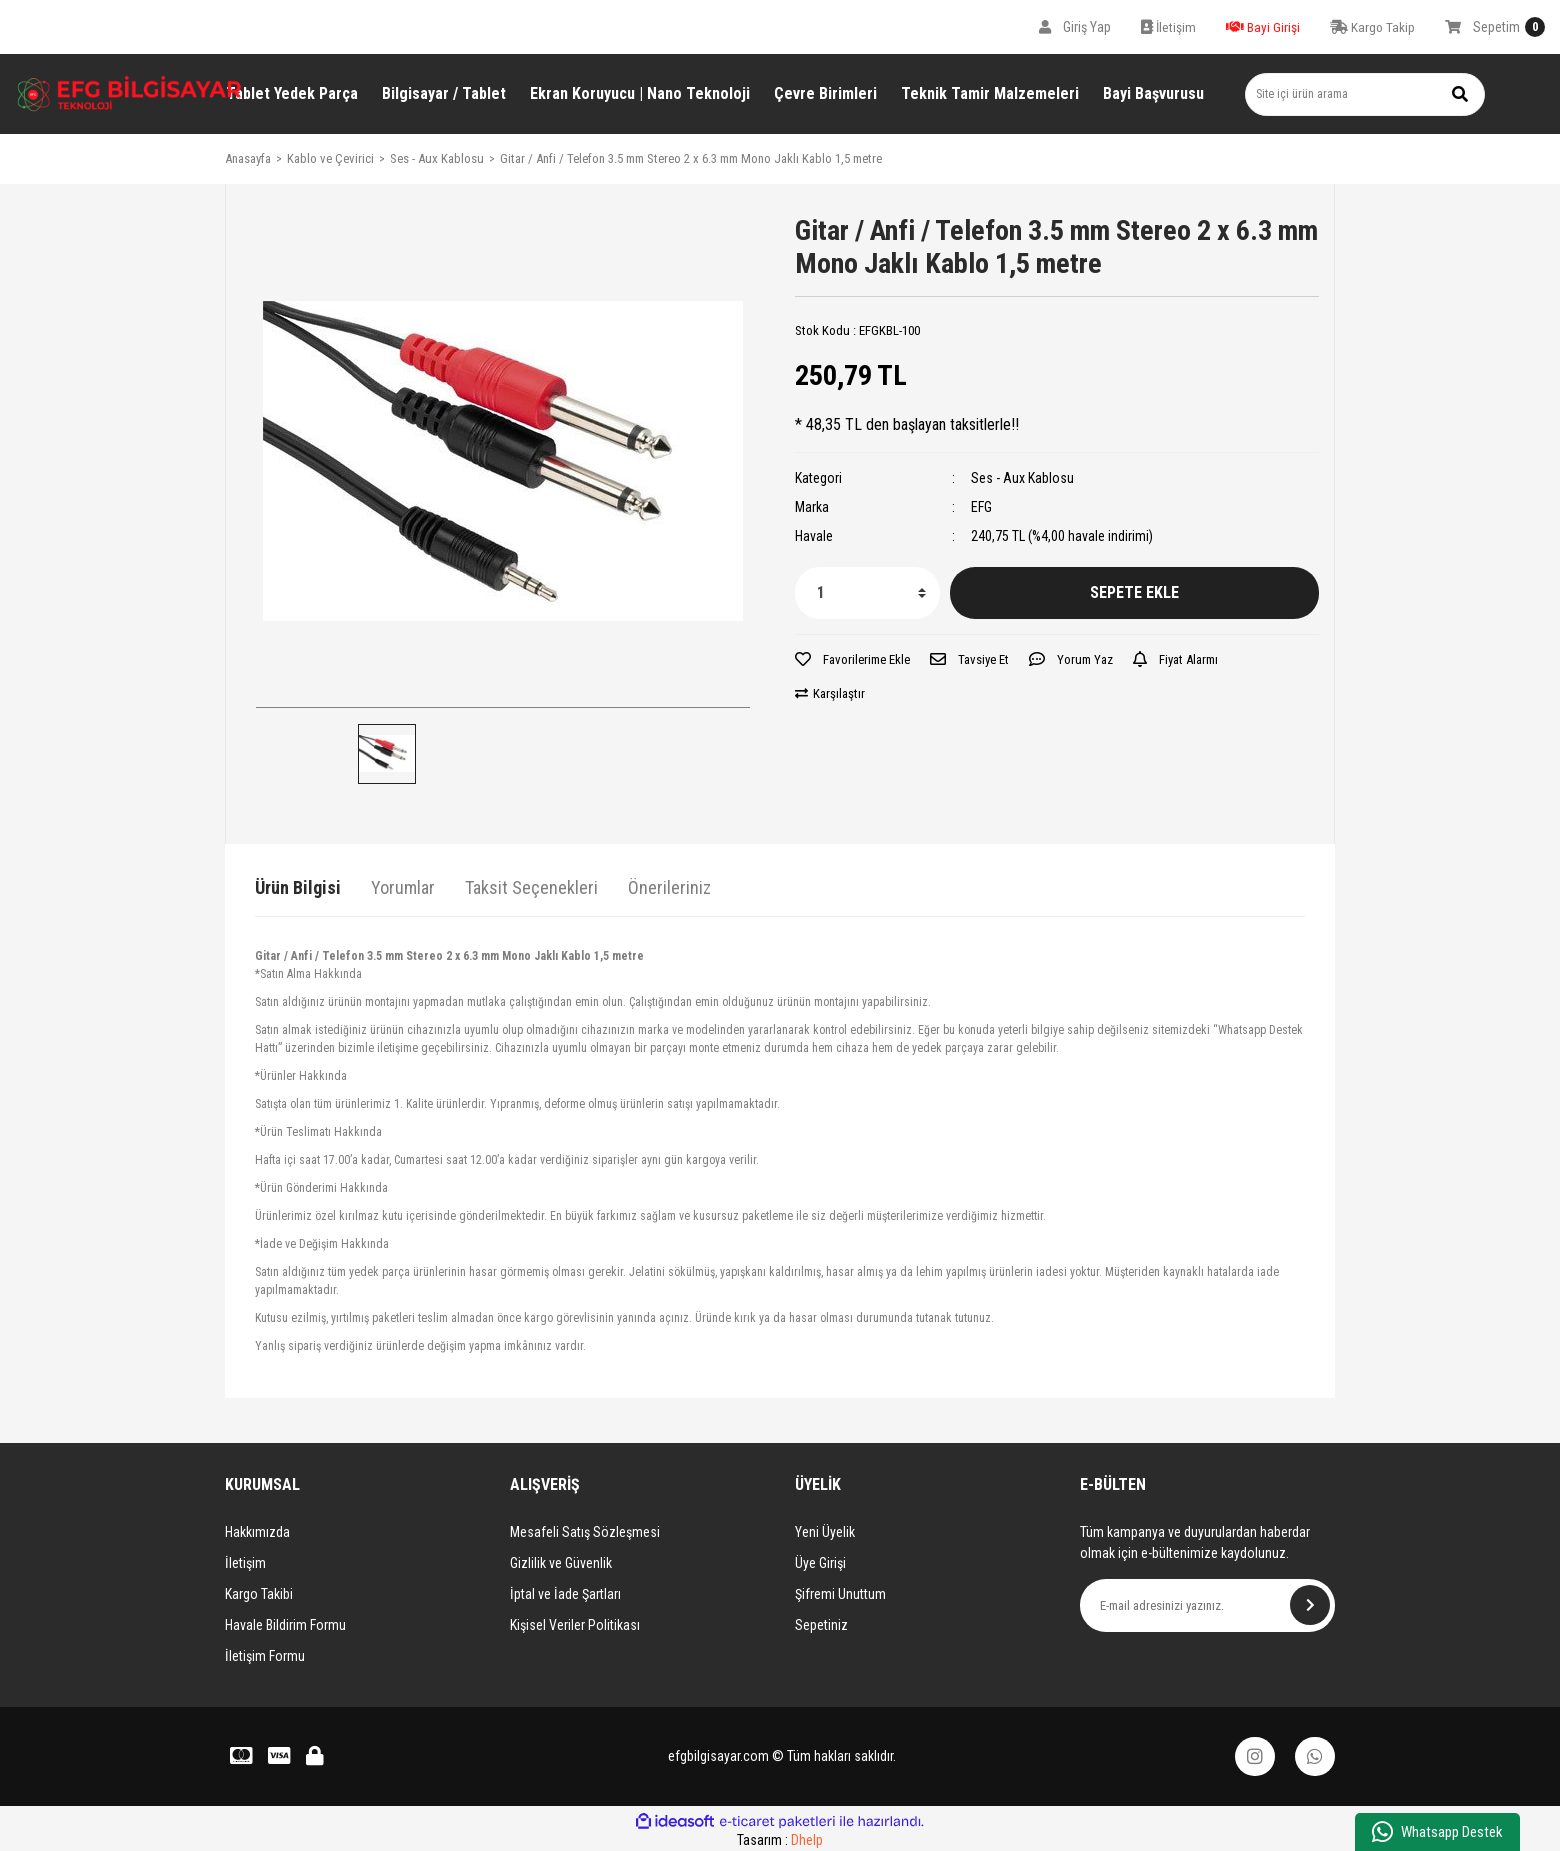 The image size is (1560, 1851). What do you see at coordinates (840, 1594) in the screenshot?
I see `Şifremi Unuttum` at bounding box center [840, 1594].